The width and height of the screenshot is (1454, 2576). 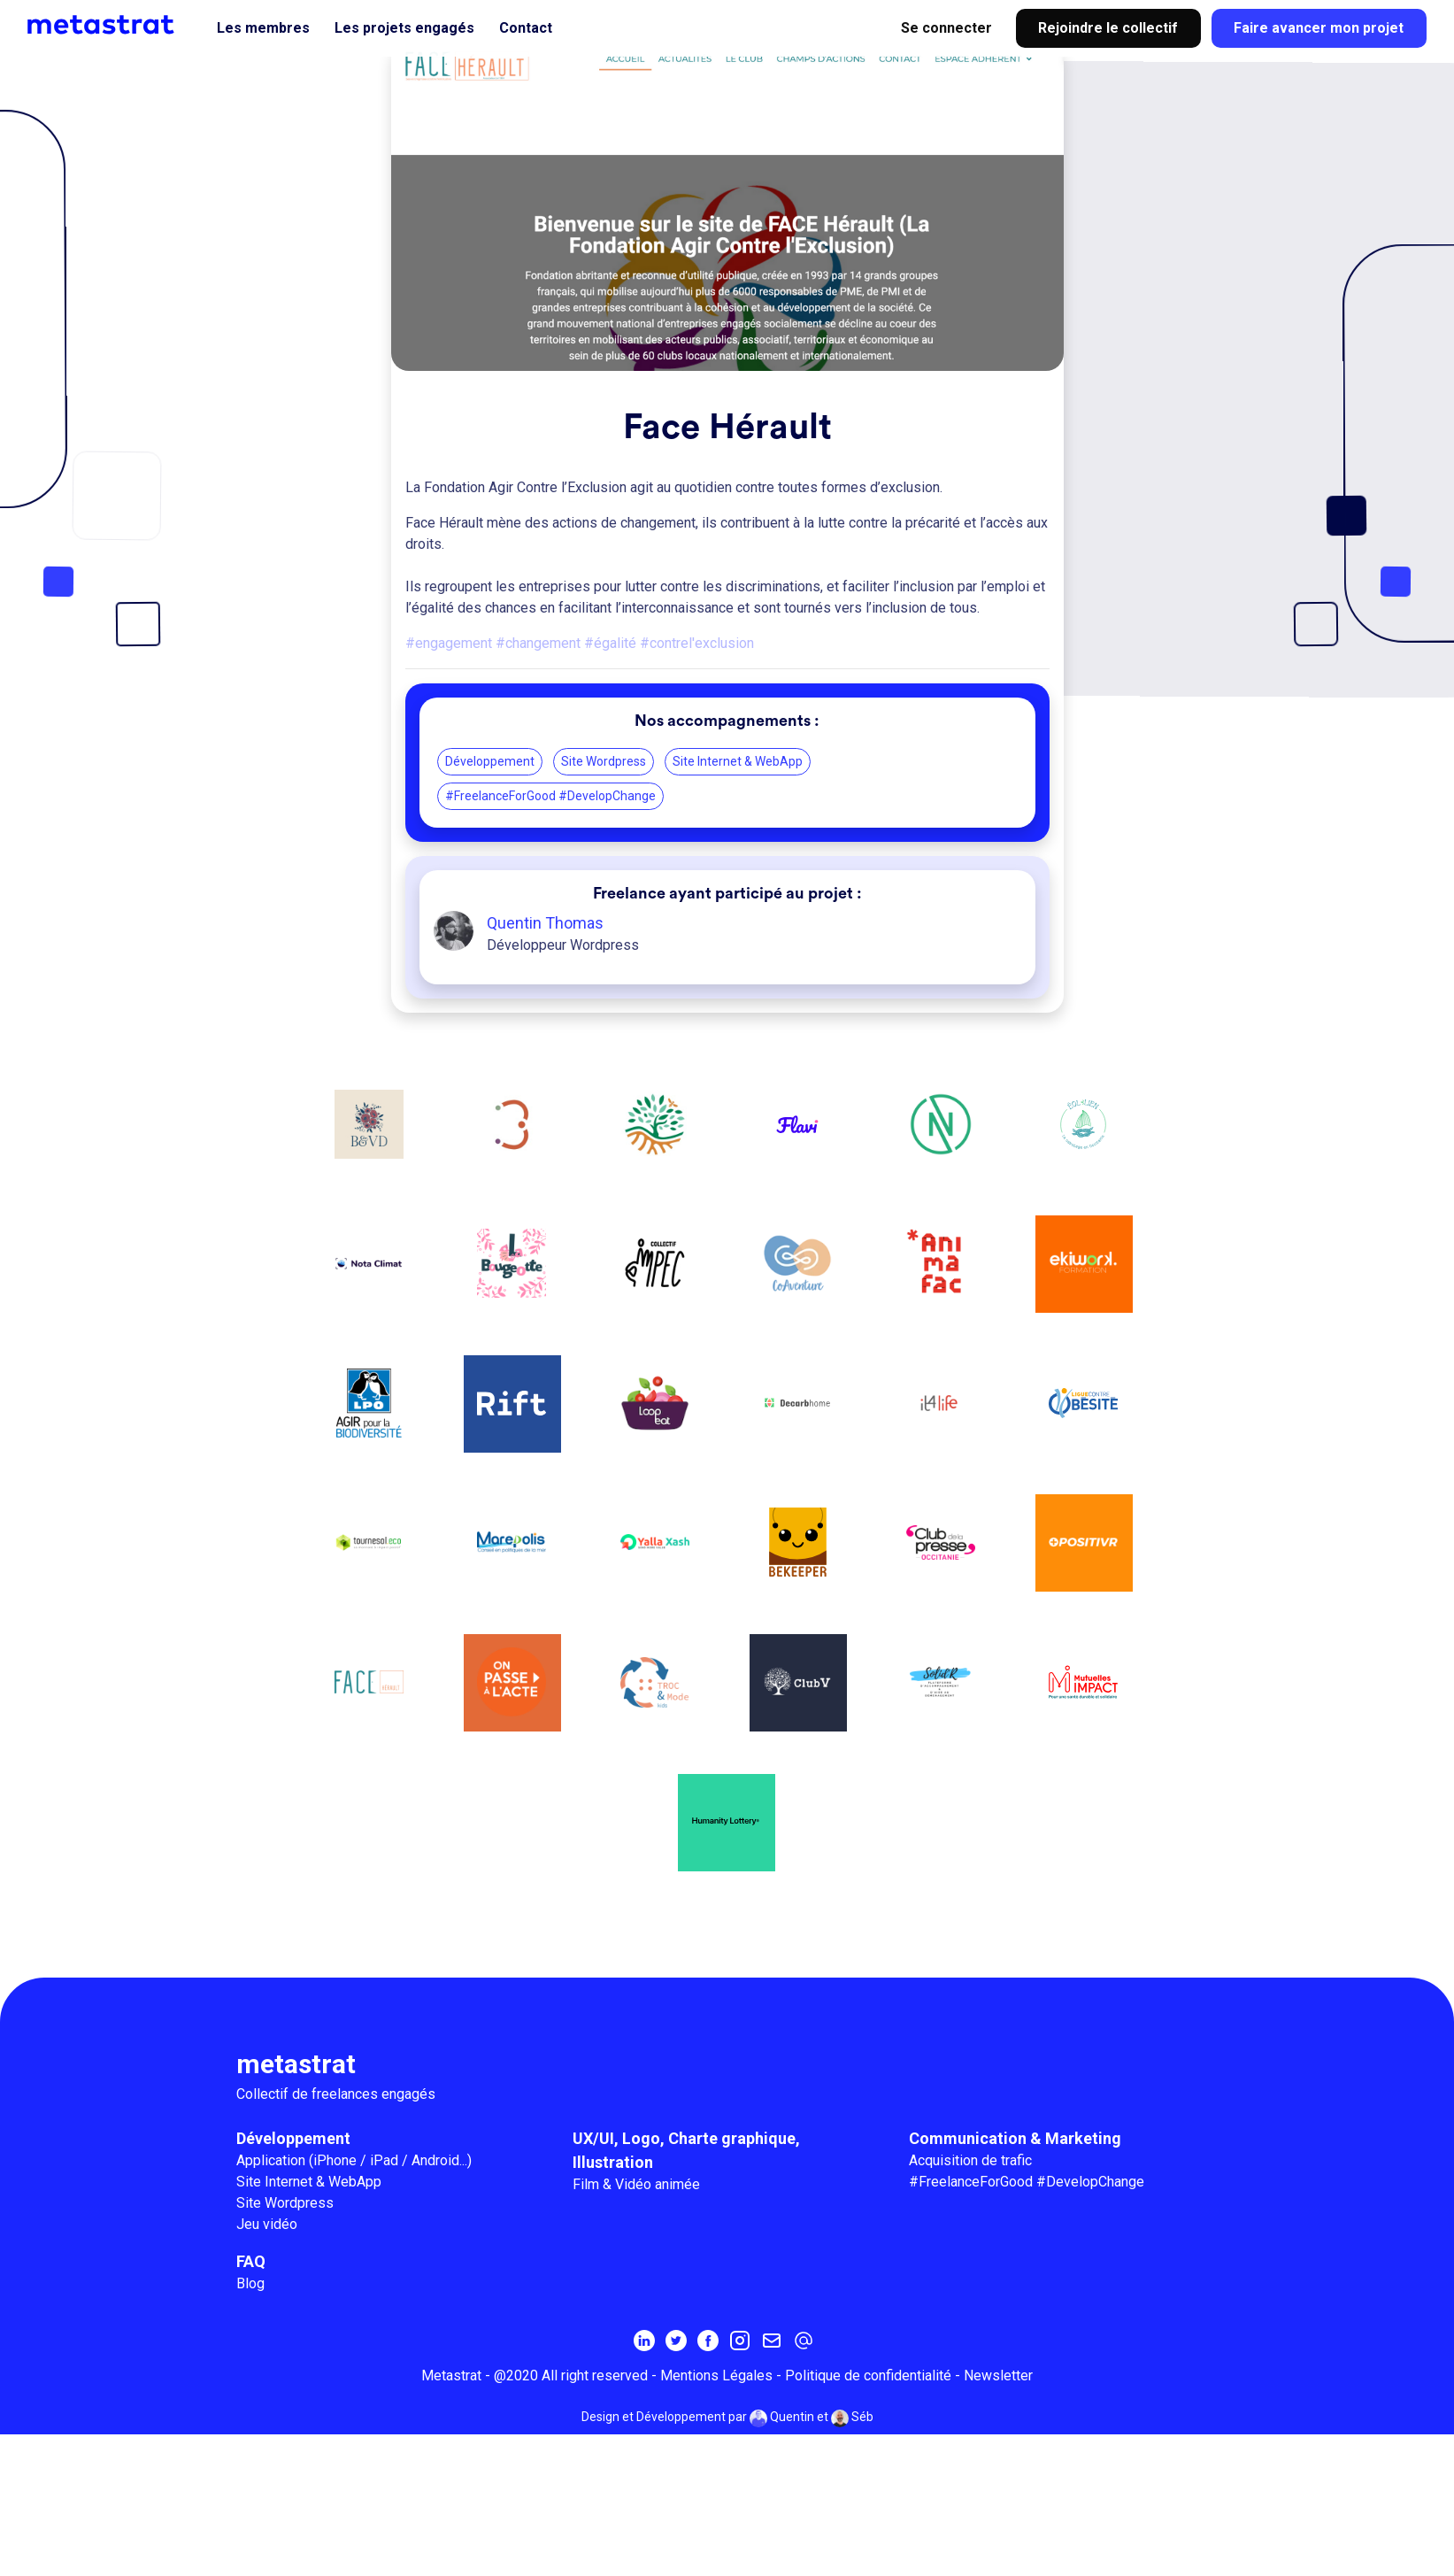 I want to click on [Yalla Xash], so click(x=655, y=1544).